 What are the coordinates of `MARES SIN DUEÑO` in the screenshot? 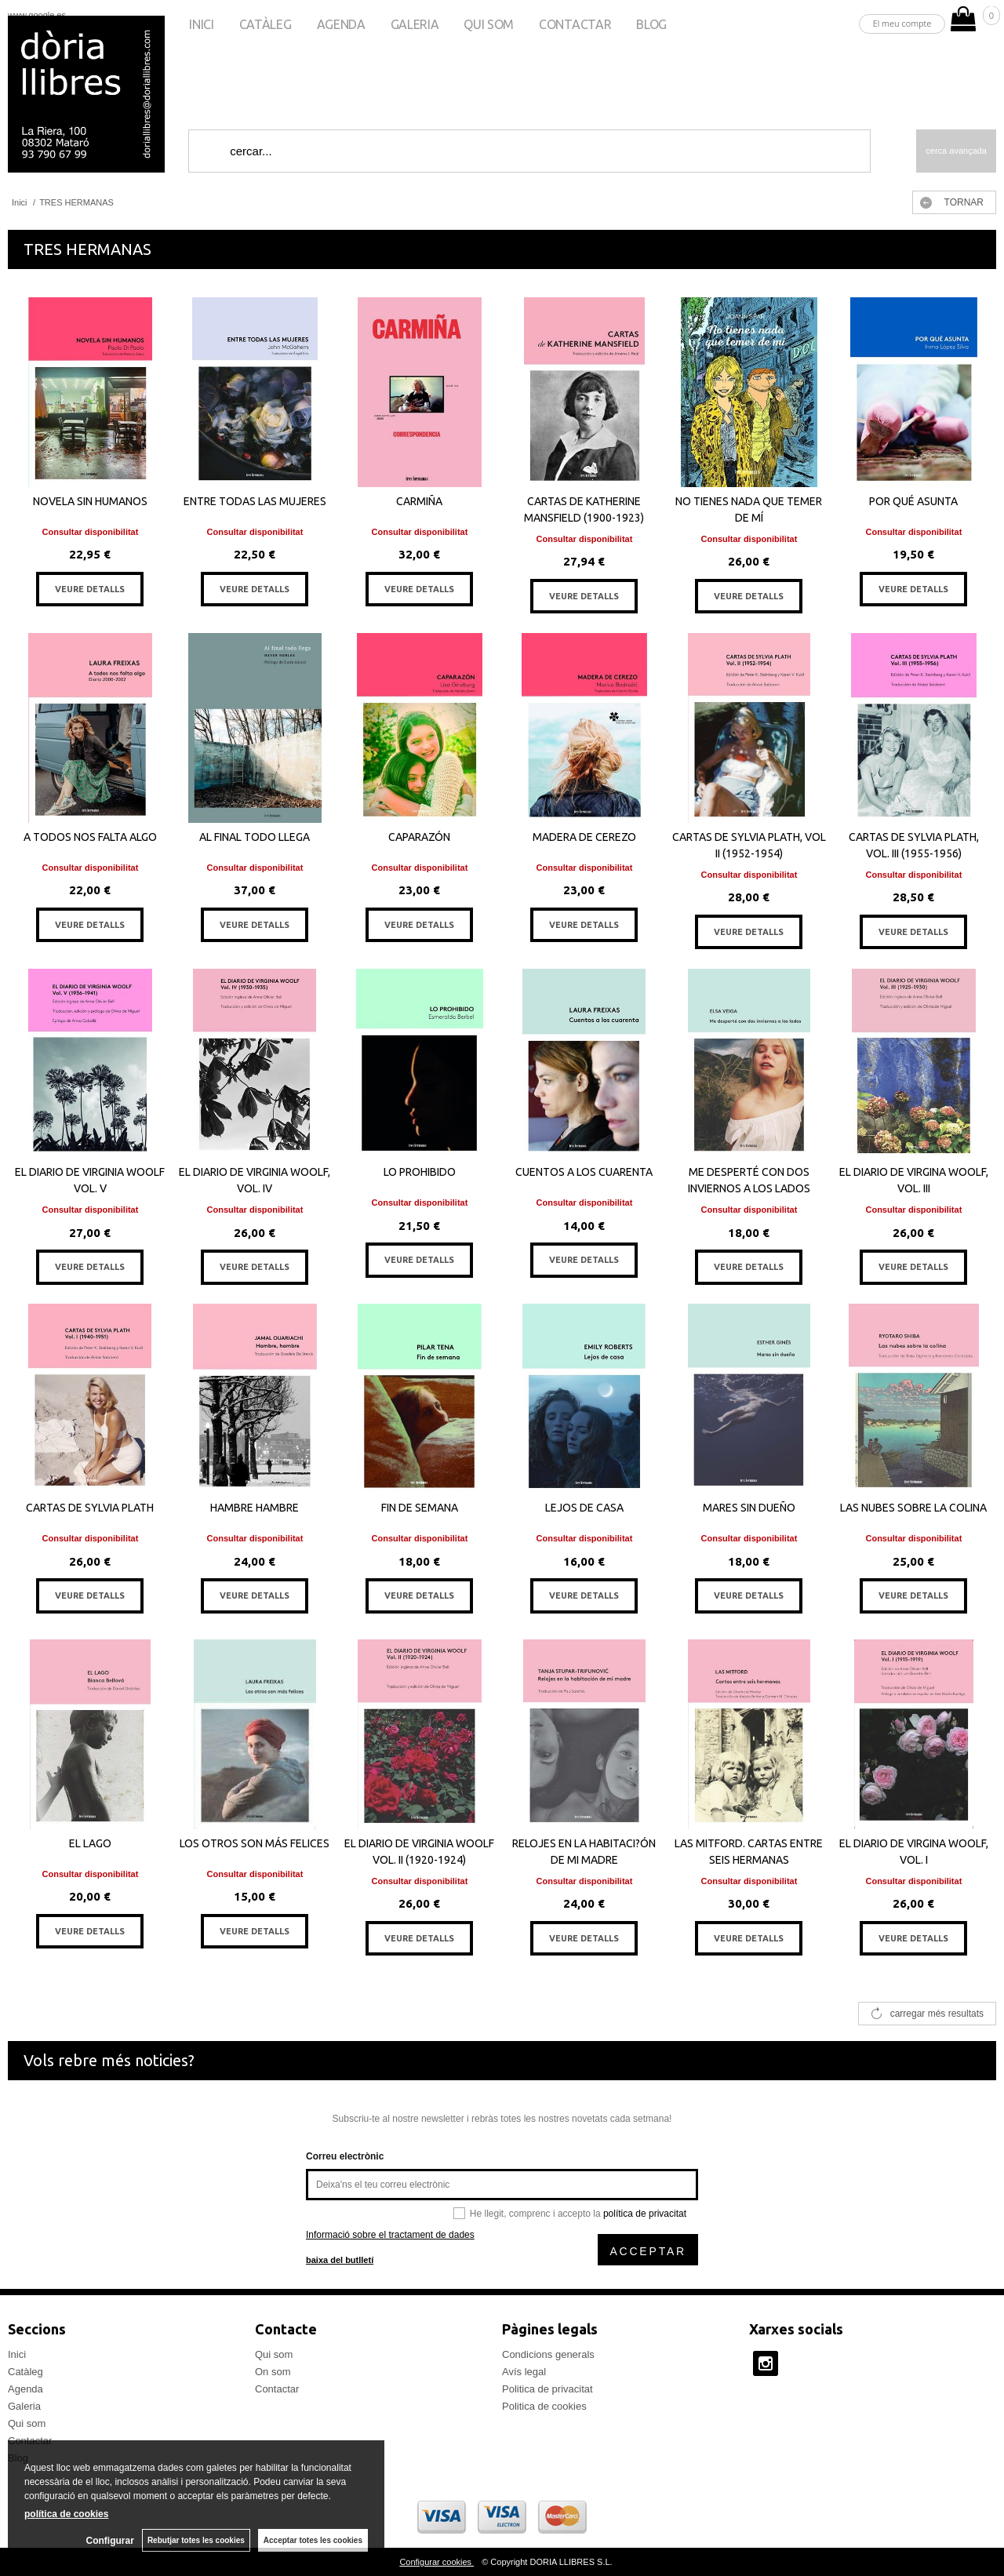 It's located at (749, 1507).